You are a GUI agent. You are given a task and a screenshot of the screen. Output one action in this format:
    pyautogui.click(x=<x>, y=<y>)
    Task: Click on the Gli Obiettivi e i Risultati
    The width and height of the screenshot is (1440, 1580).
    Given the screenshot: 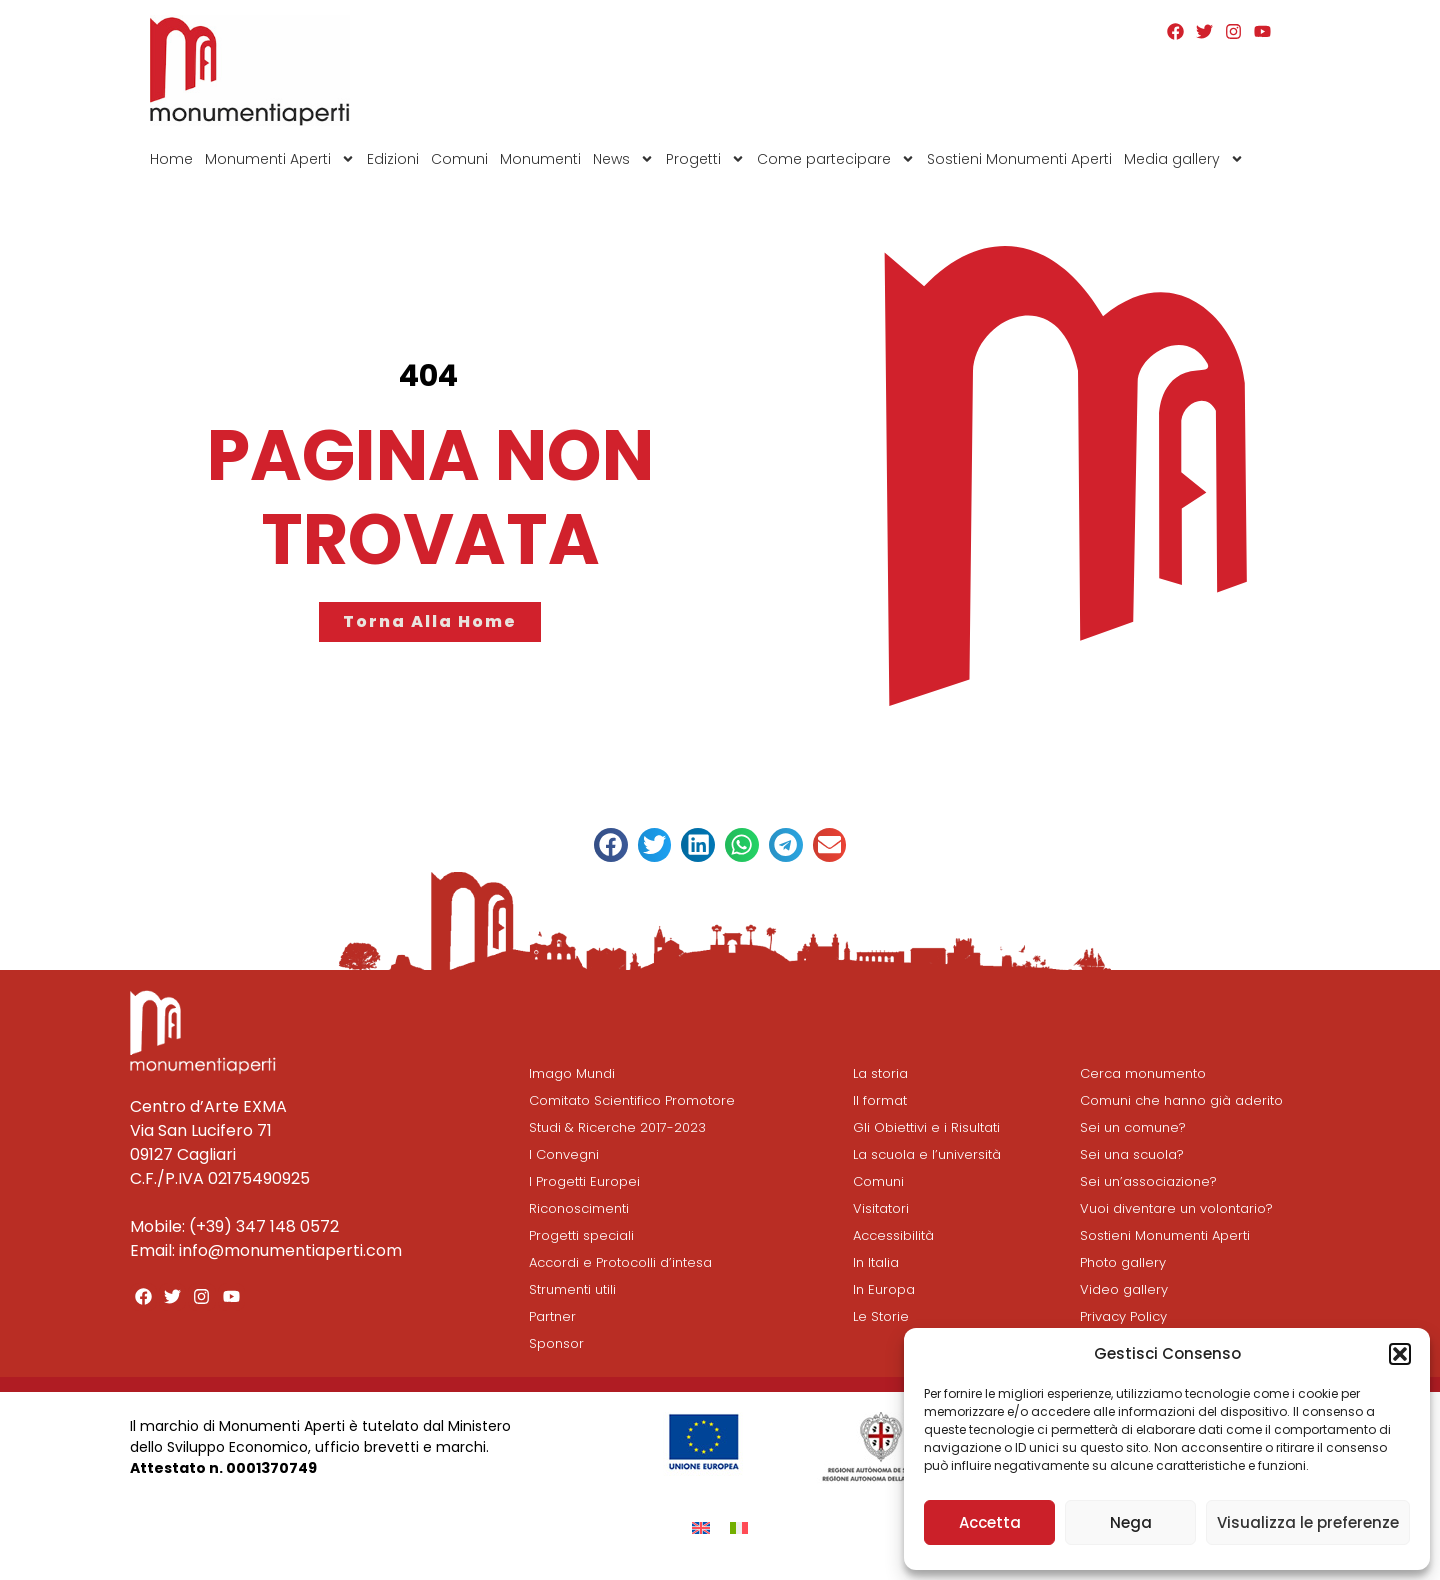 What is the action you would take?
    pyautogui.click(x=926, y=1127)
    